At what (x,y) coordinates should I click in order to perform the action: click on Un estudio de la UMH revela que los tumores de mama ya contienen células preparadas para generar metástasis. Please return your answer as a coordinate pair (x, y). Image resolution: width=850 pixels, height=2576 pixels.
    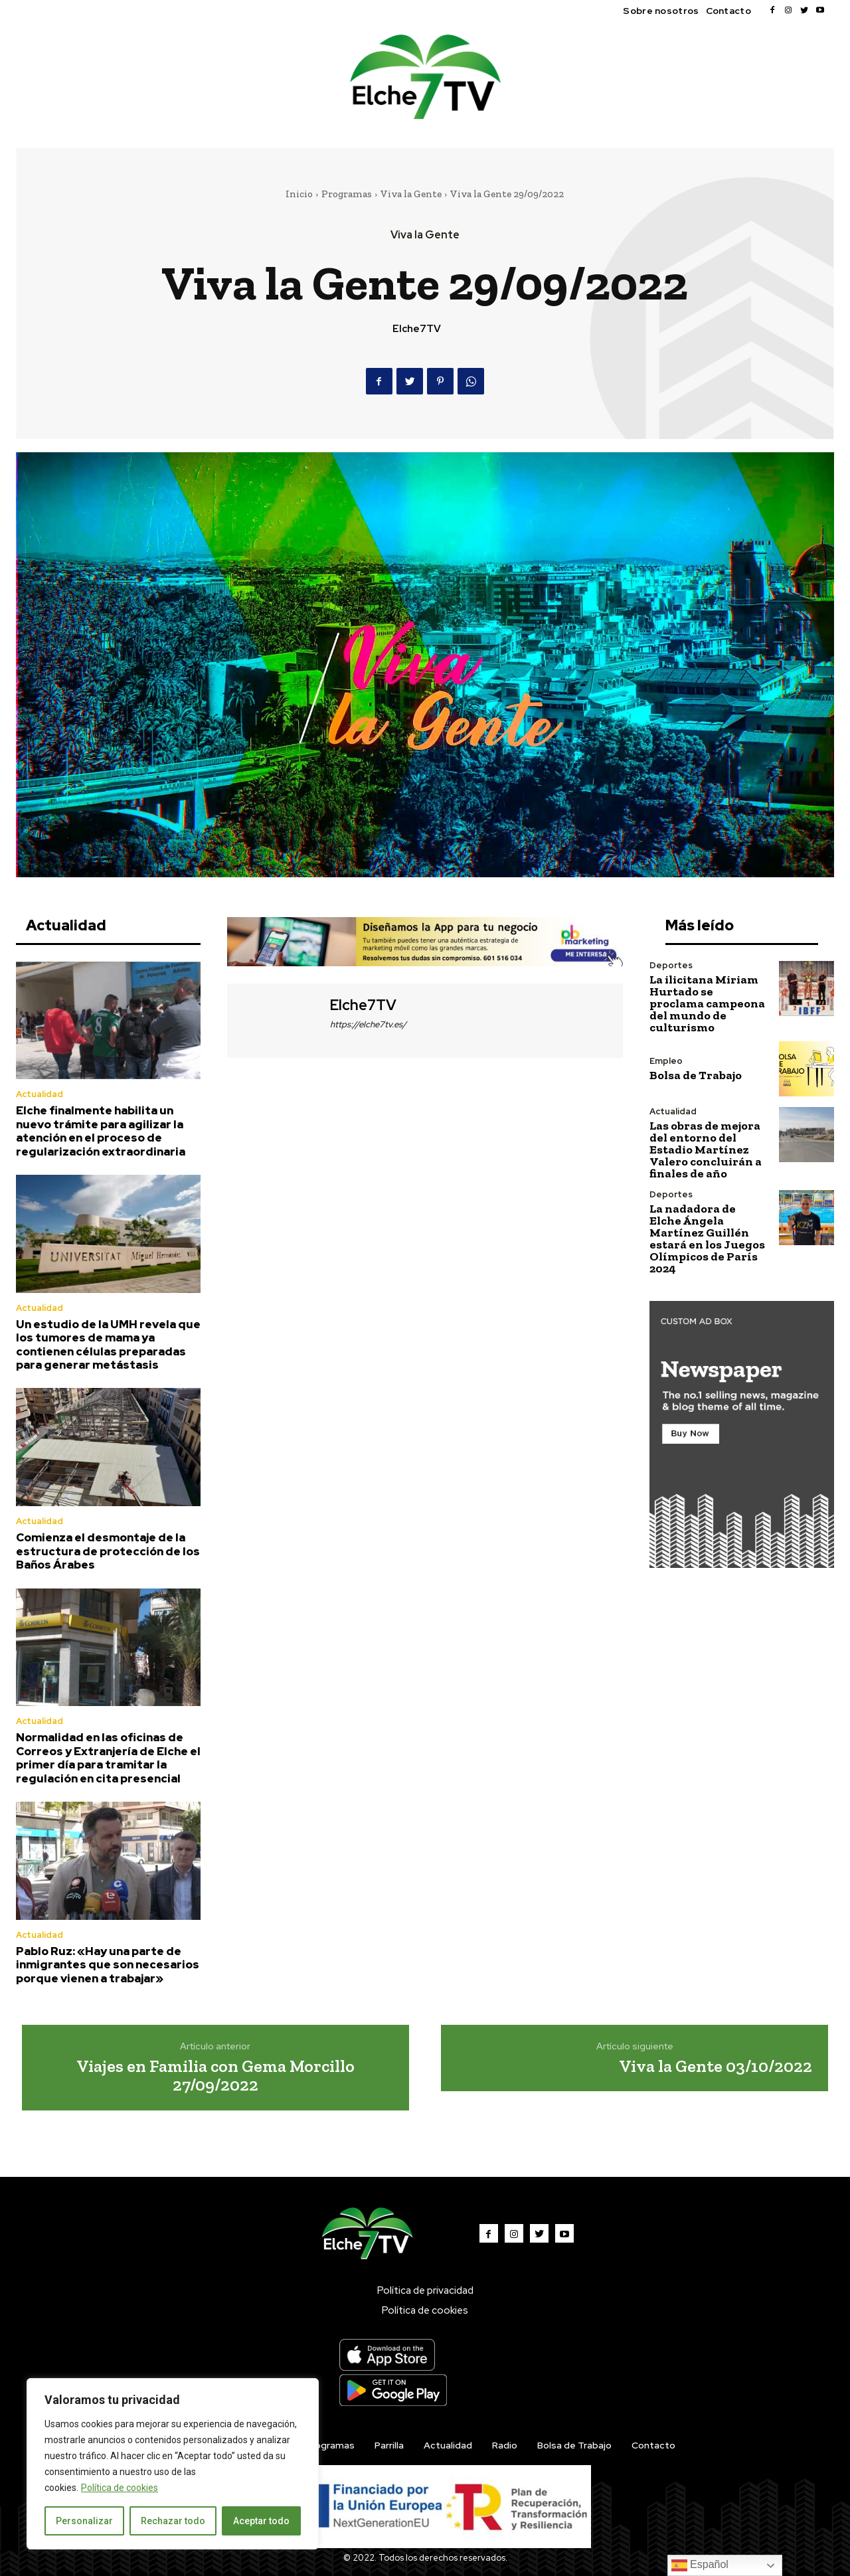
    Looking at the image, I should click on (108, 1344).